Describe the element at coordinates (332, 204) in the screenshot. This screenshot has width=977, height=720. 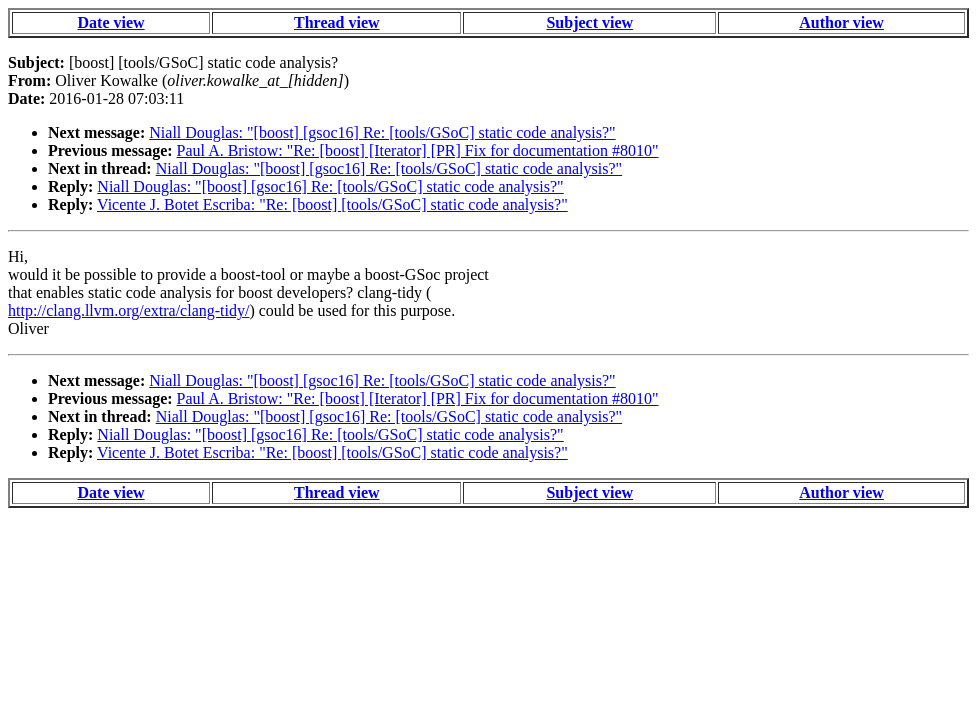
I see `Vicente J. Botet Escriba: "Re: [boost] [tools/GSoC] static code analysis?"` at that location.